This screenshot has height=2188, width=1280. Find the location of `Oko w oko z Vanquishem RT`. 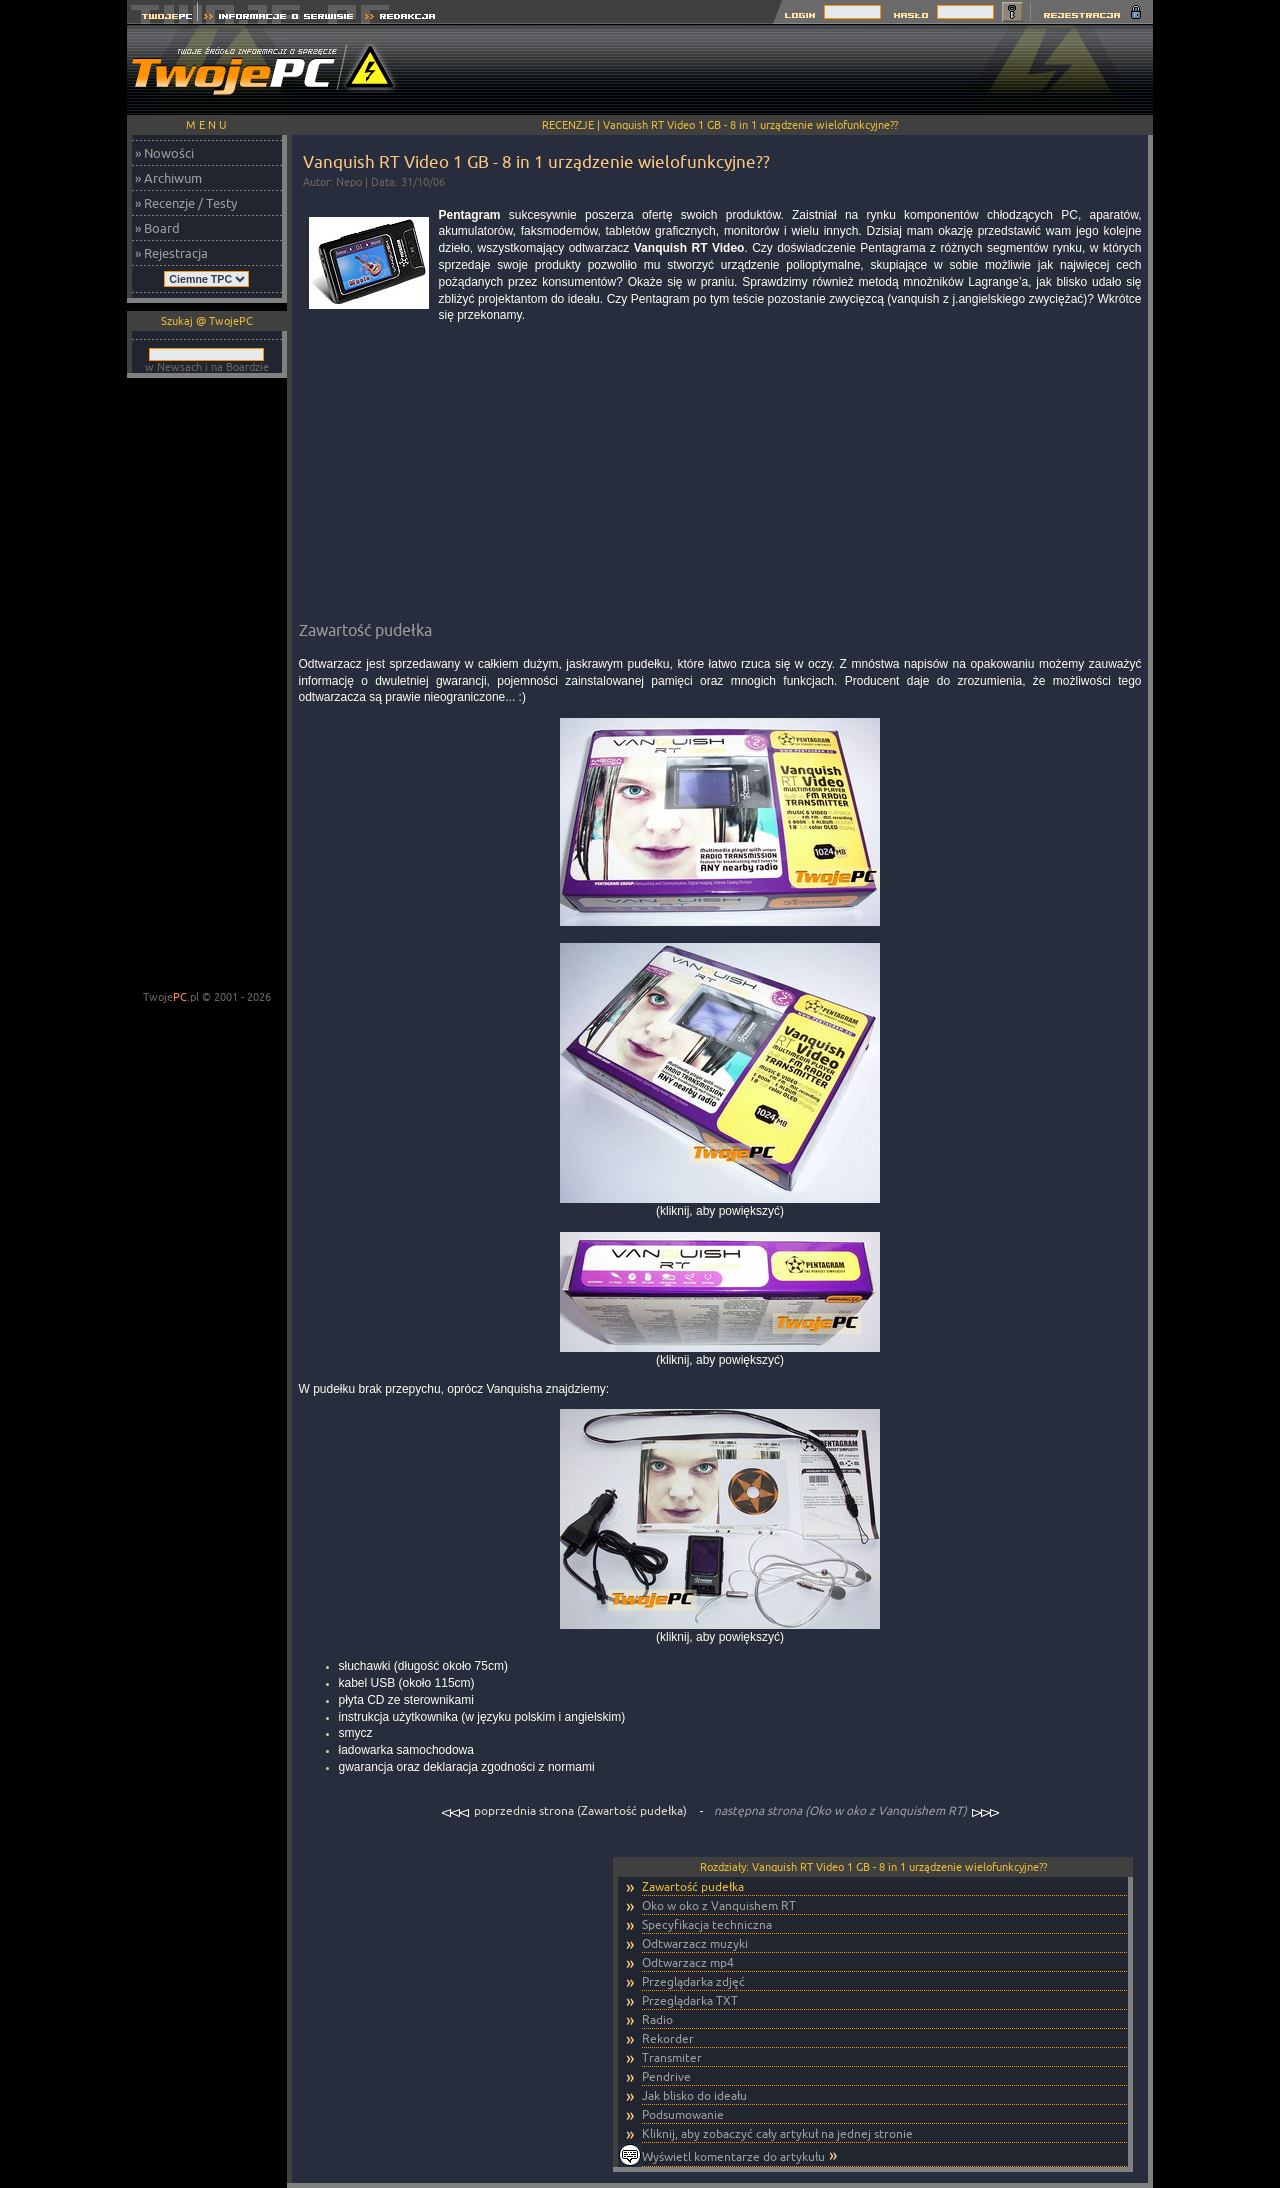

Oko w oko z Vanquishem RT is located at coordinates (719, 1905).